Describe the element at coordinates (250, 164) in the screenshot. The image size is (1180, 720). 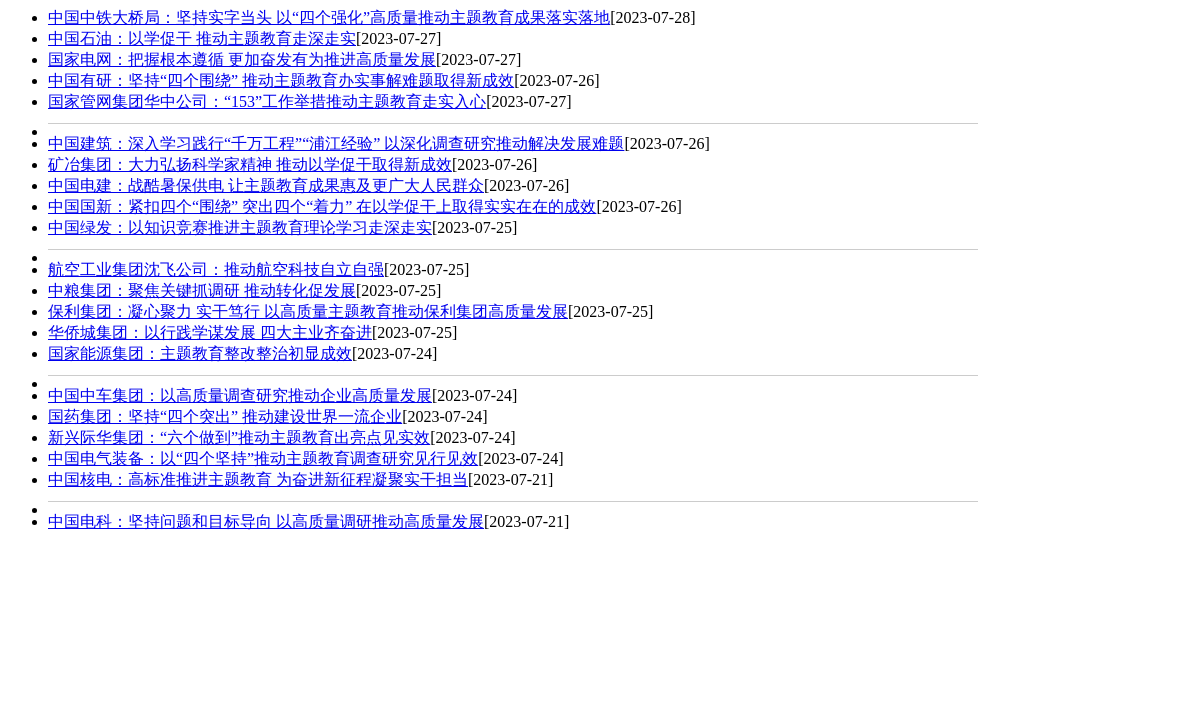
I see `矿冶集团：大力弘扬科学家精神 推动以学促干取得新成效` at that location.